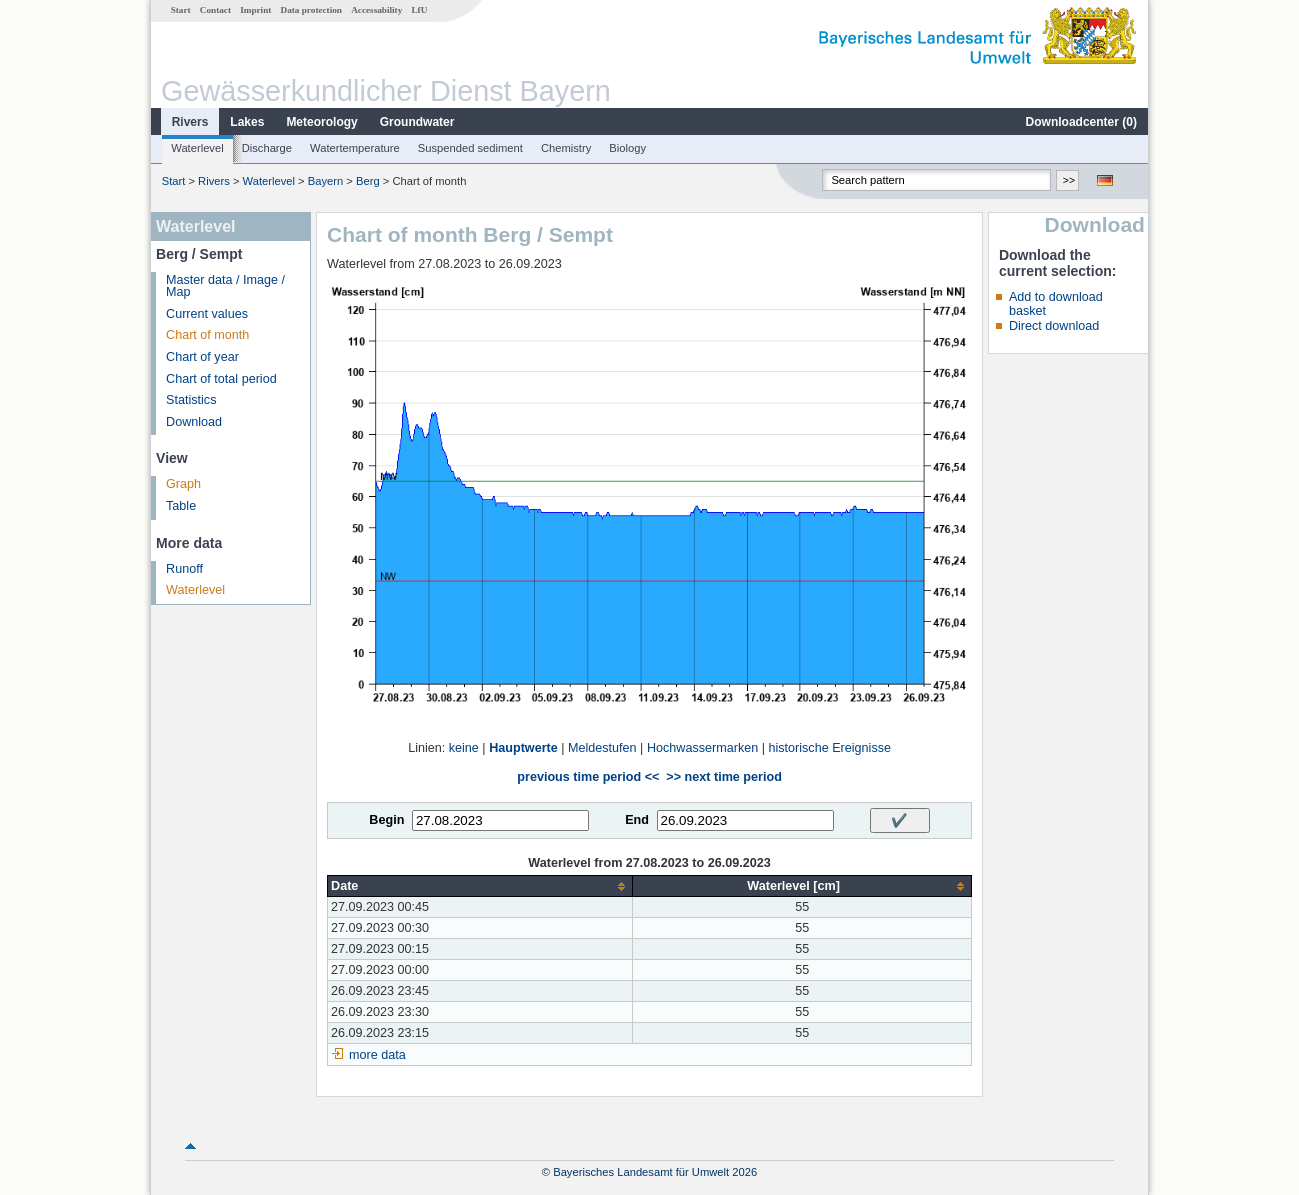 This screenshot has height=1195, width=1299. Describe the element at coordinates (377, 1055) in the screenshot. I see `more data` at that location.